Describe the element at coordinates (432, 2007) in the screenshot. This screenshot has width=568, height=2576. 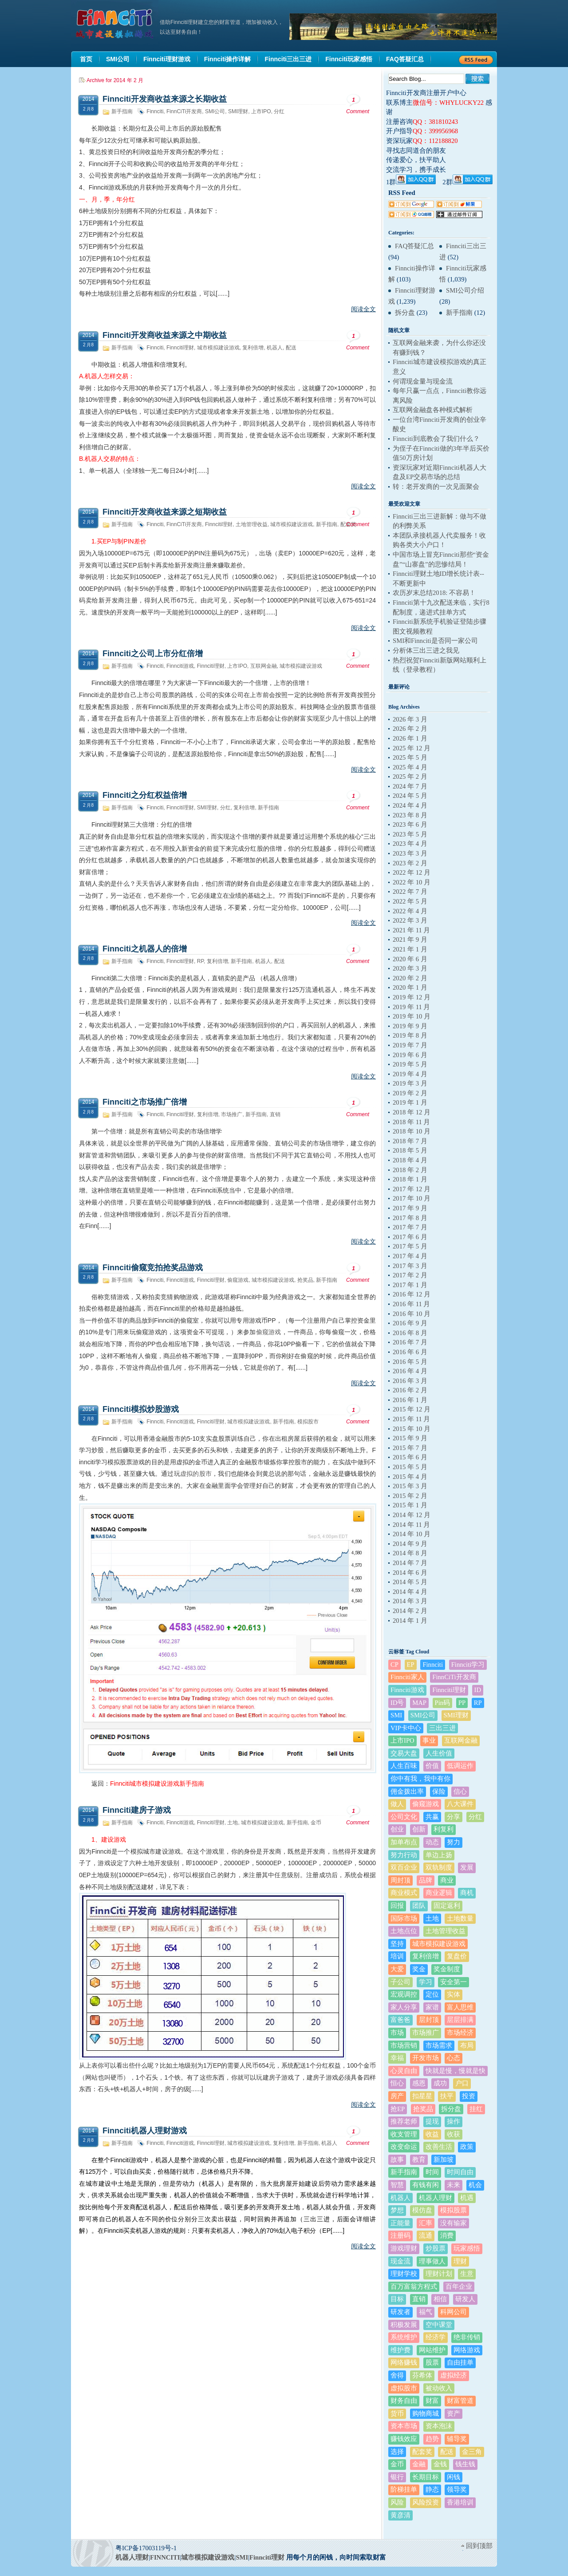
I see `家谱` at that location.